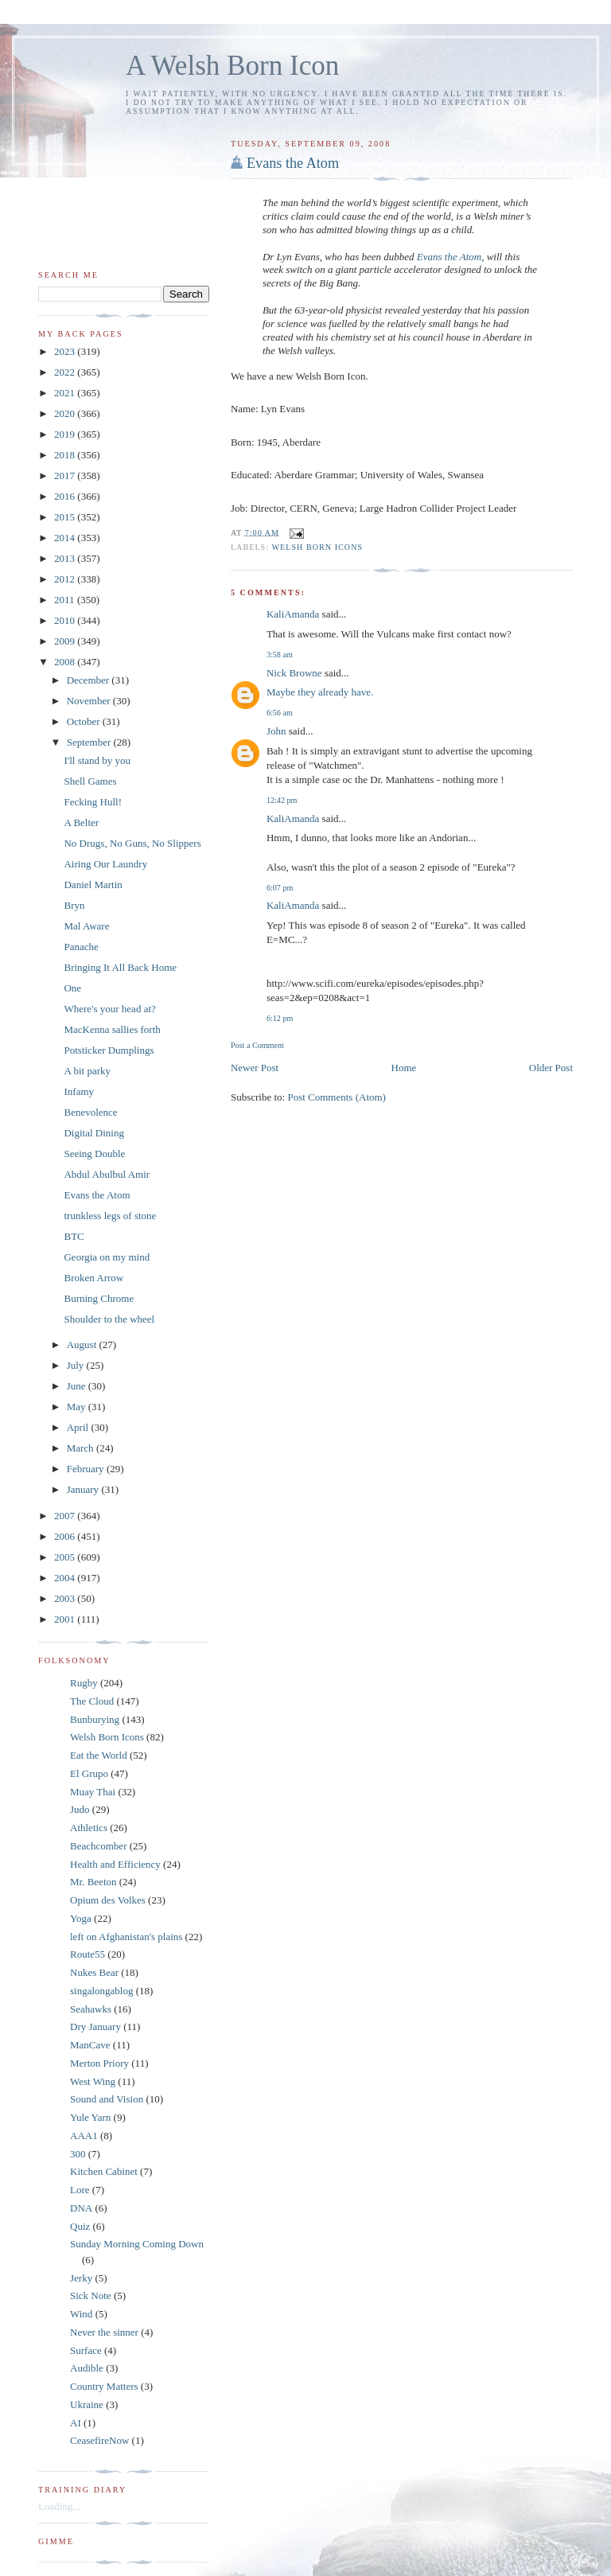  I want to click on 2014, so click(65, 538).